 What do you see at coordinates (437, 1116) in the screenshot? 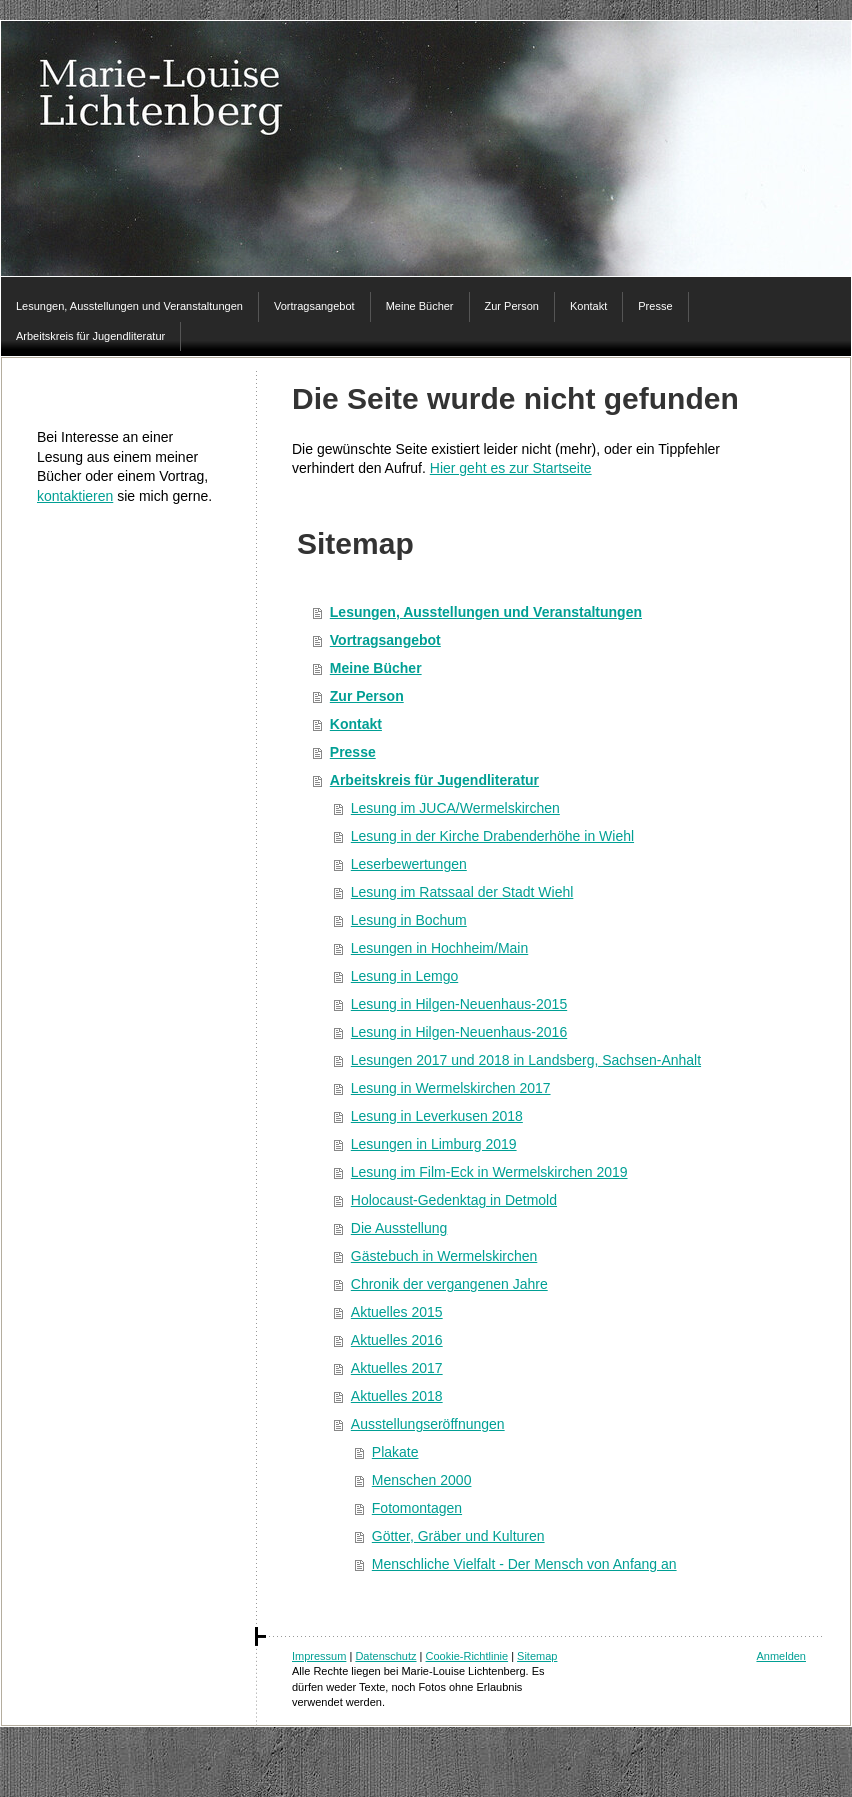
I see `Lesung in Leverkusen 2018` at bounding box center [437, 1116].